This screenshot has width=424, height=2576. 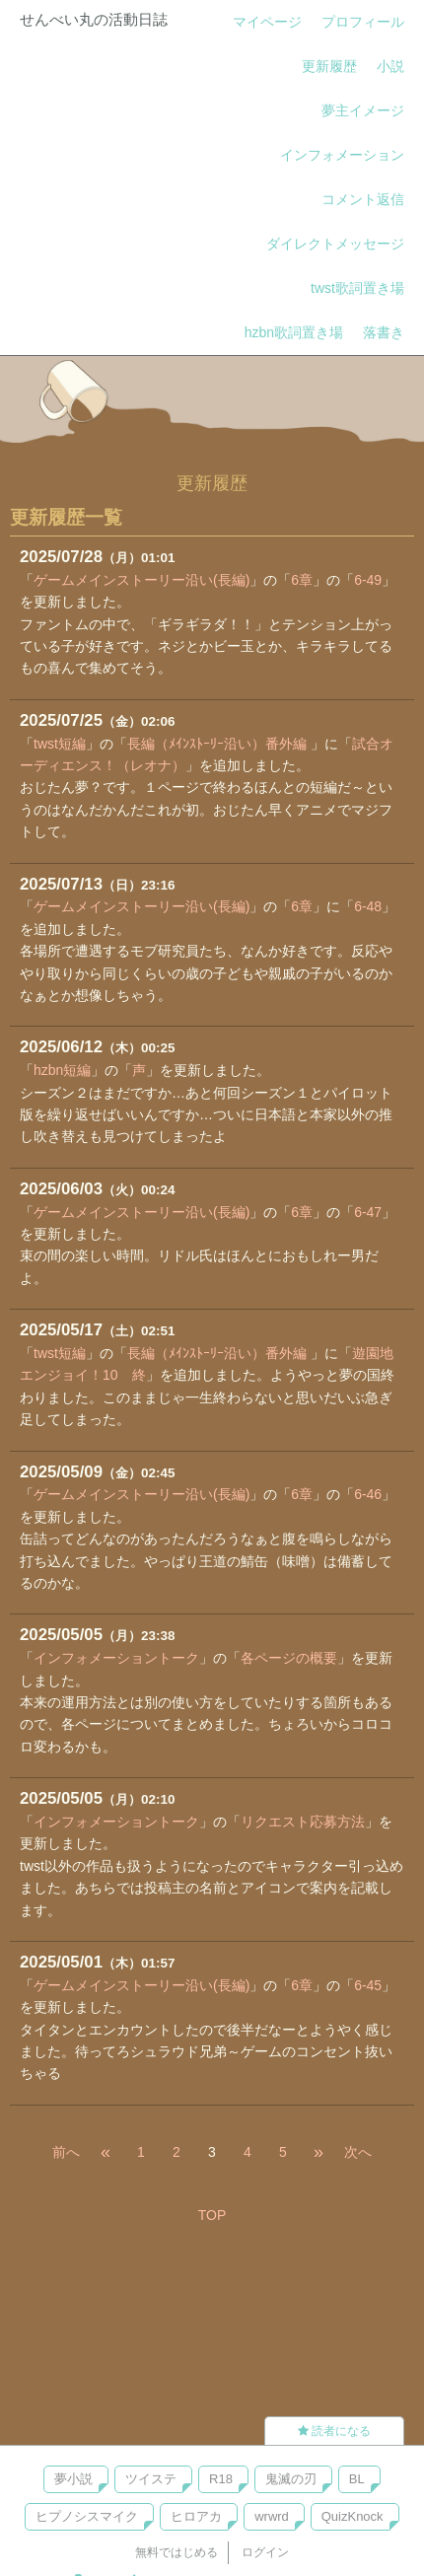 I want to click on ゲームメインストーリー沿い(長編), so click(x=141, y=580).